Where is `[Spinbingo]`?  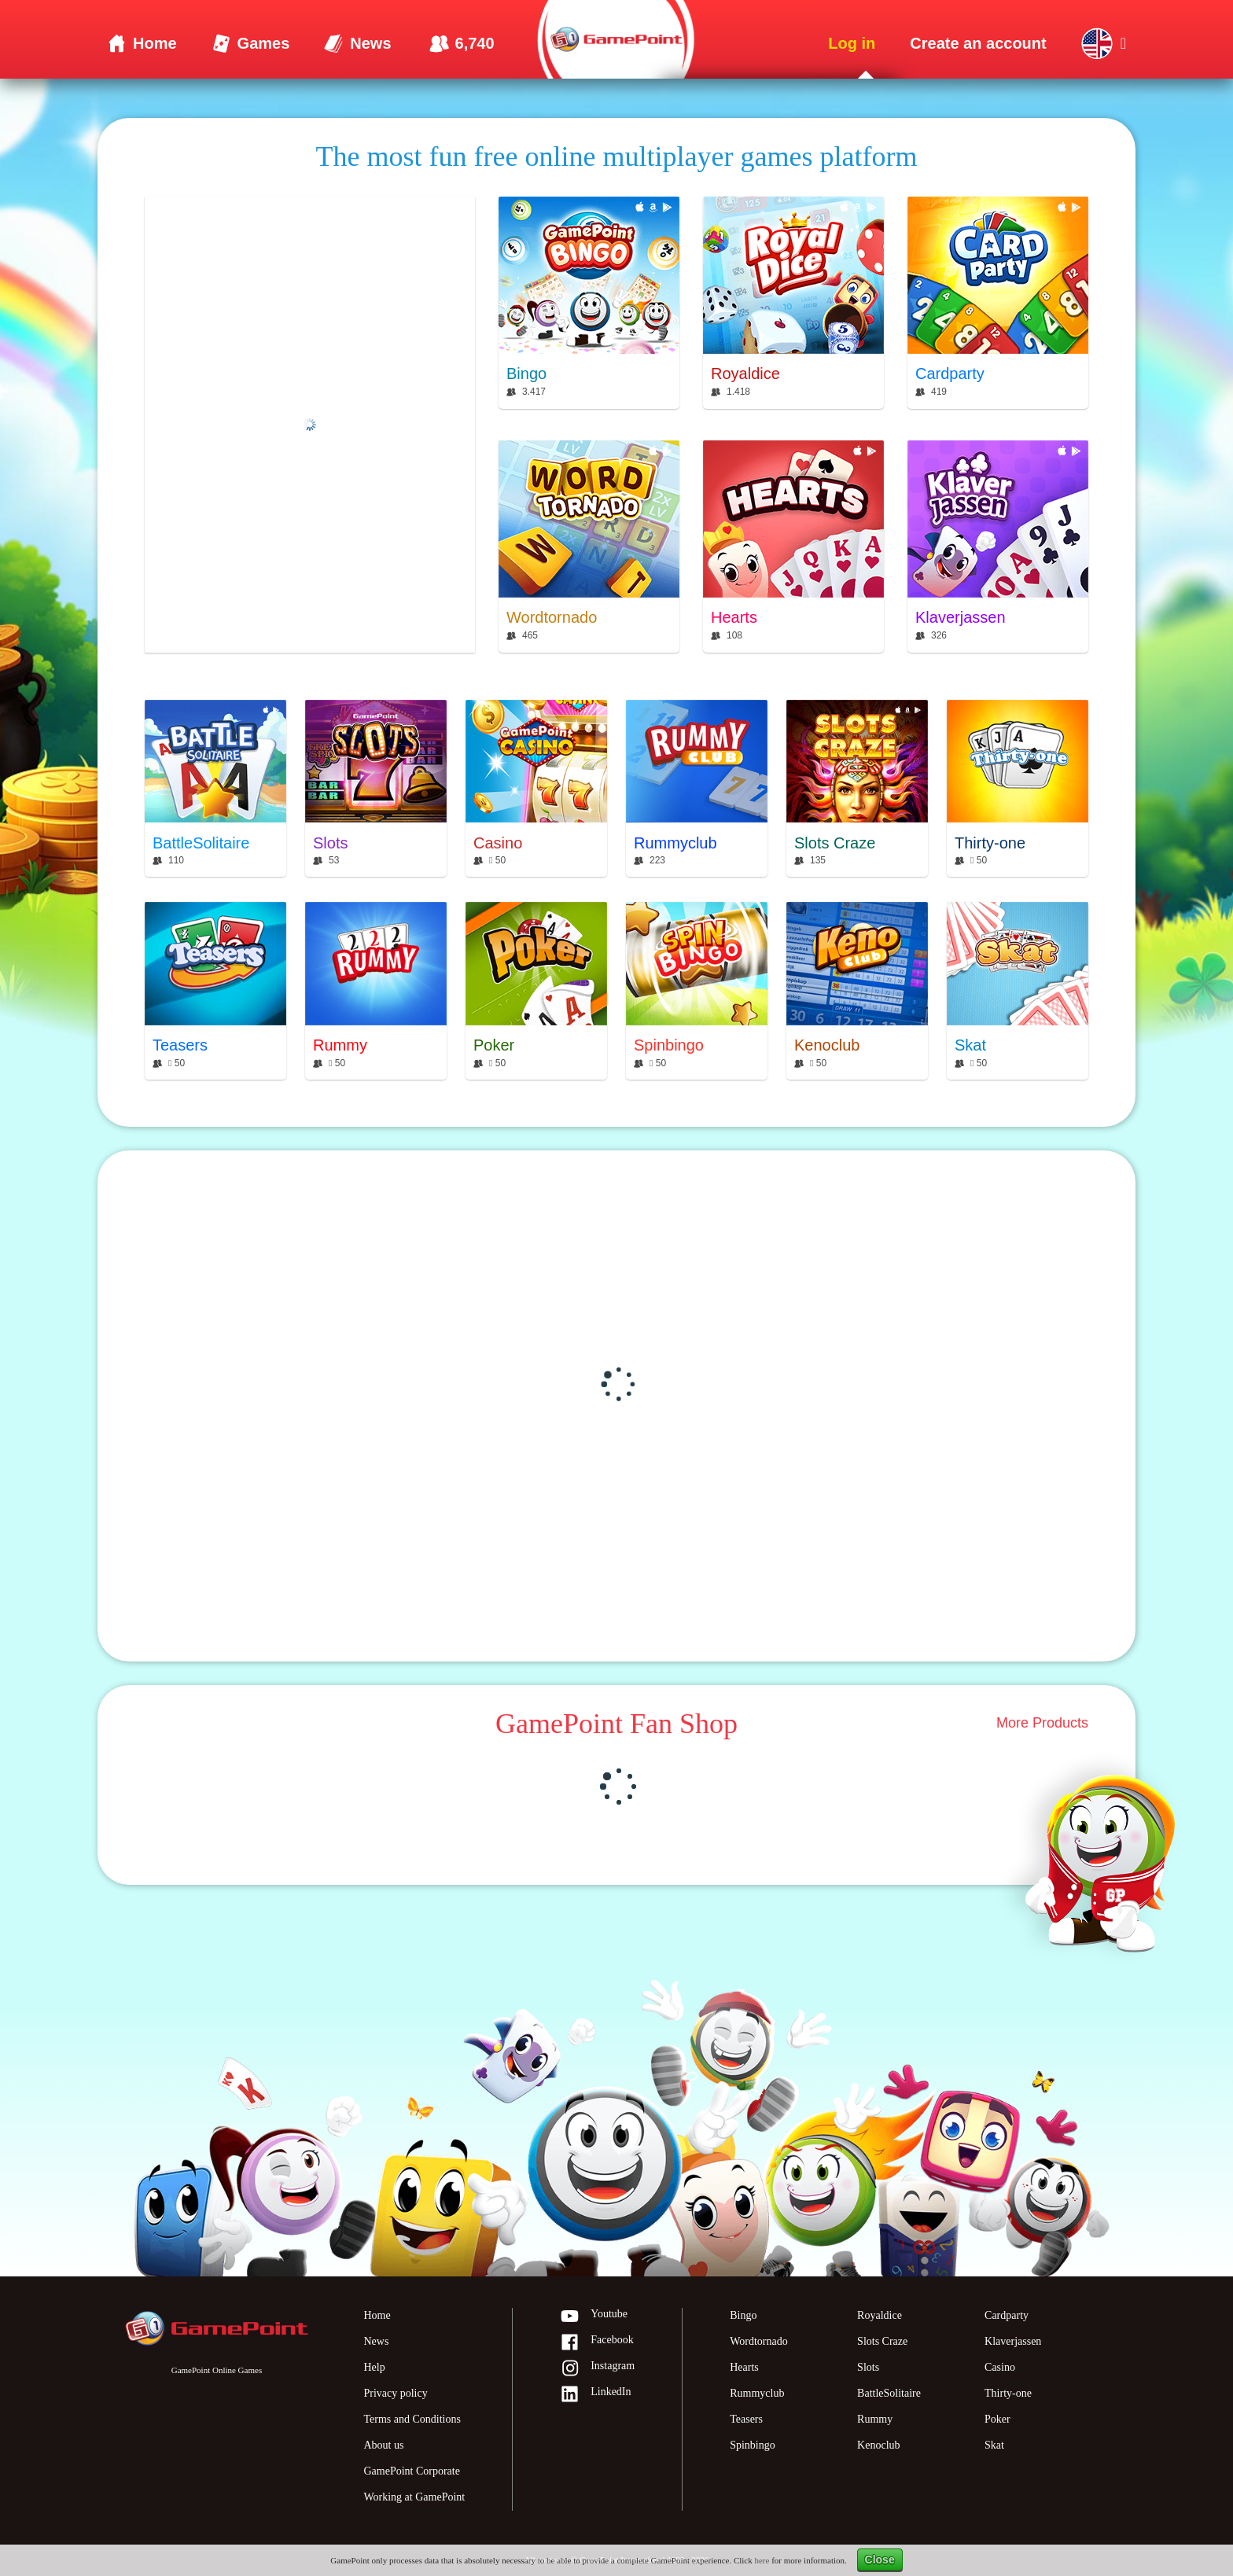 [Spinbingo] is located at coordinates (696, 991).